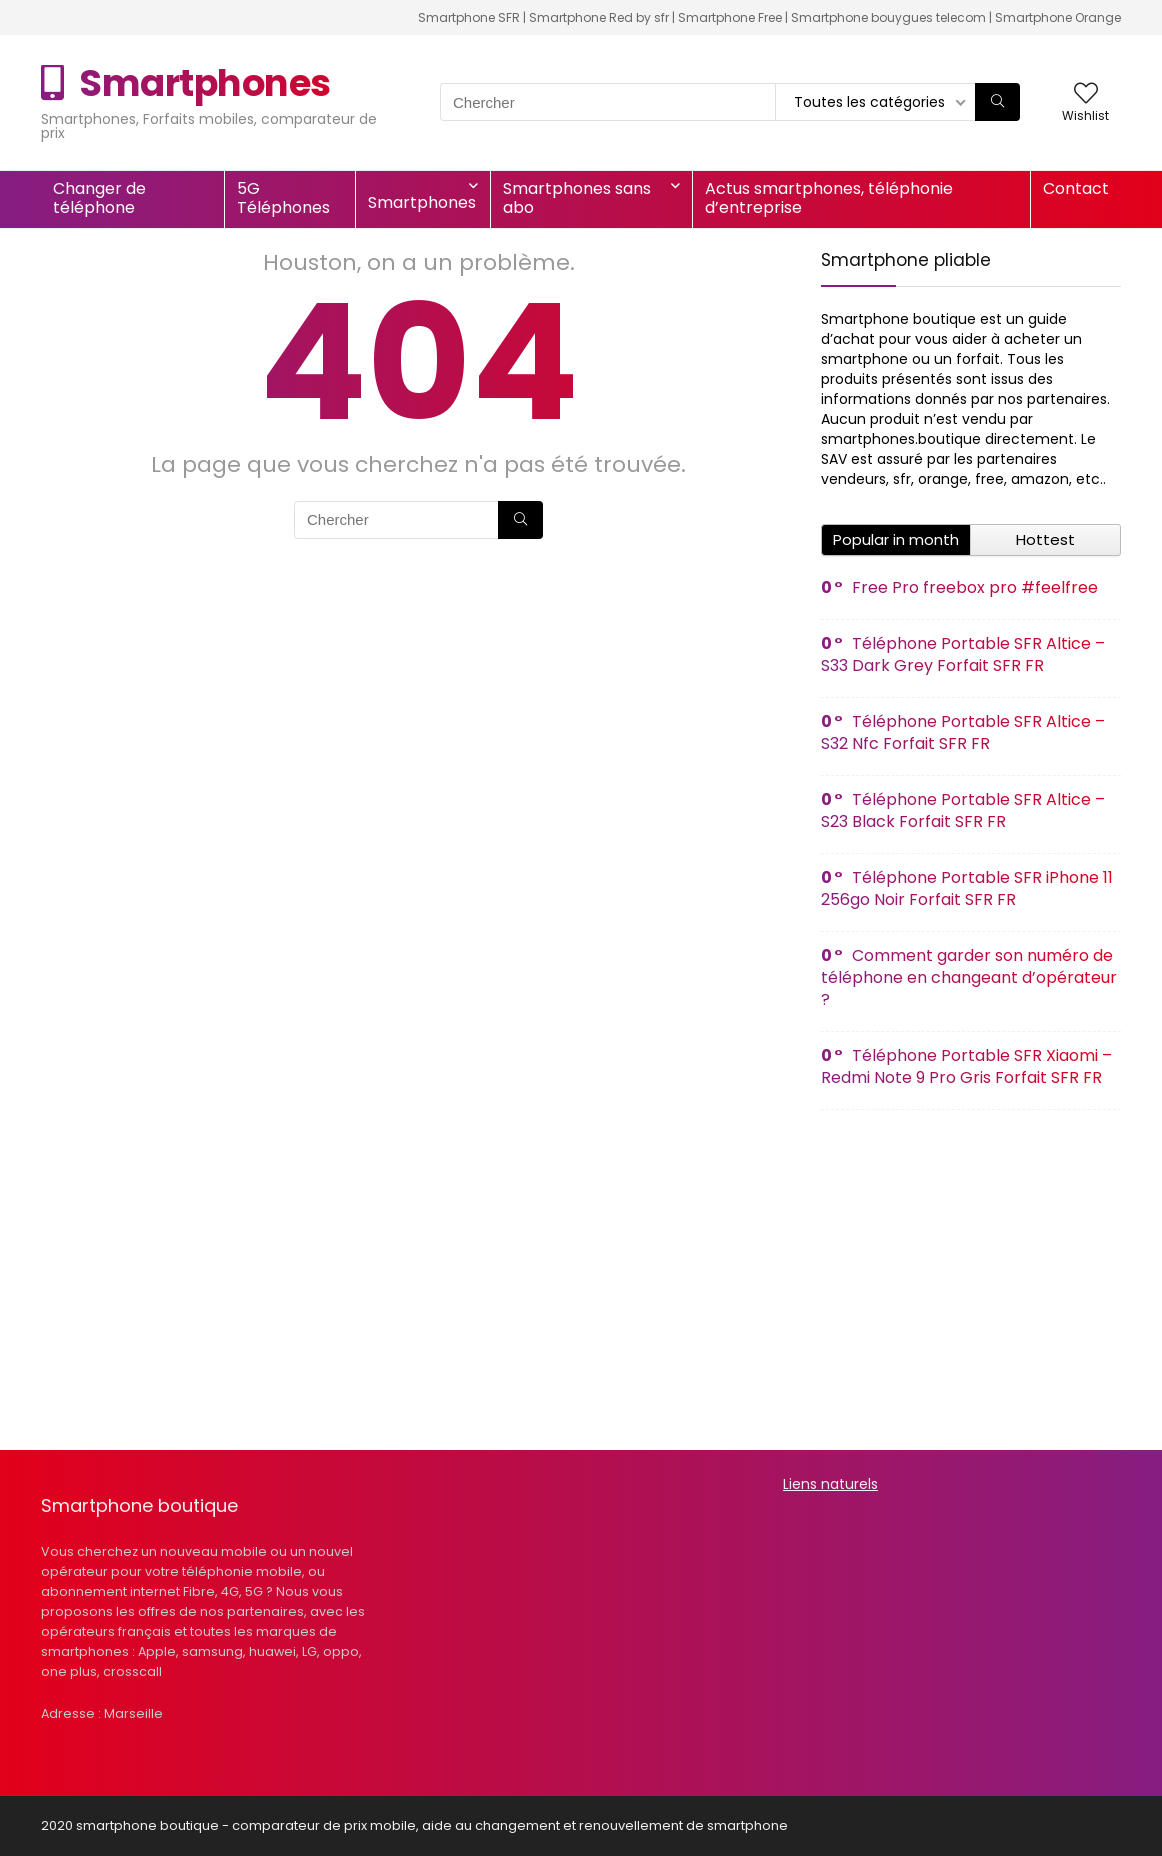  Describe the element at coordinates (99, 198) in the screenshot. I see `Changer de téléphone` at that location.